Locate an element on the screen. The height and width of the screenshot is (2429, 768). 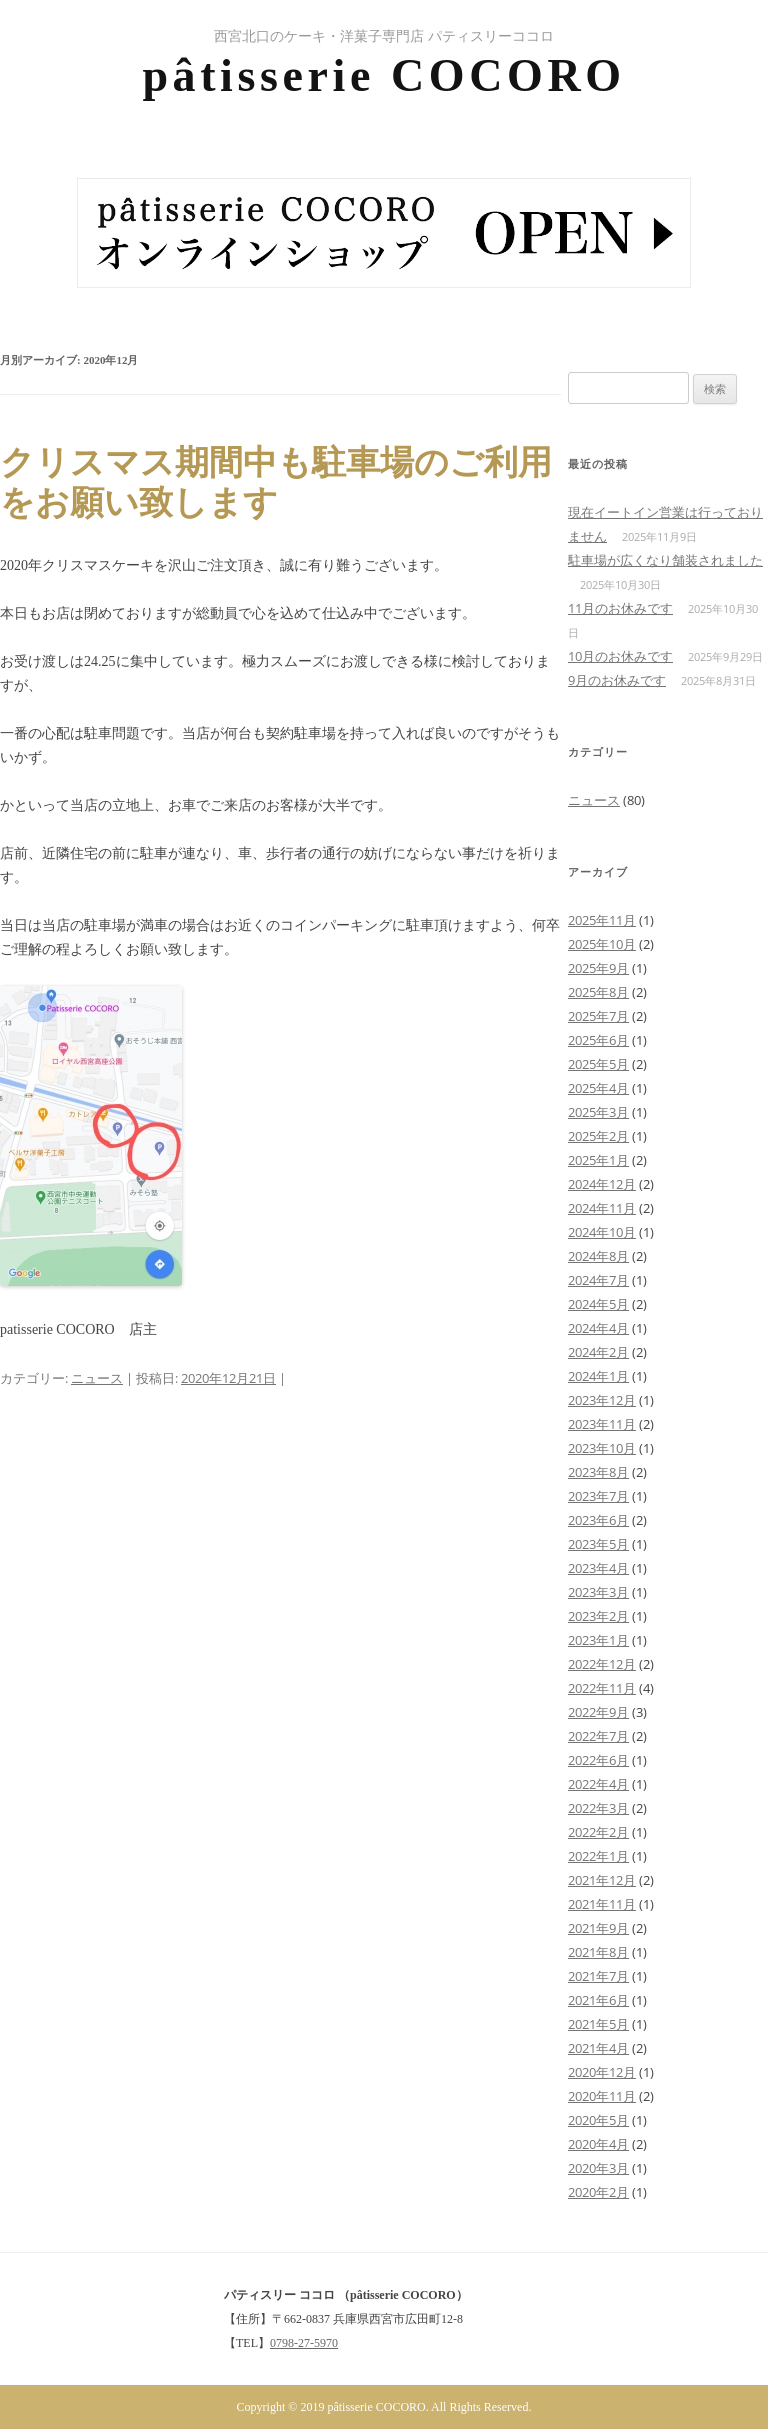
2024年8月 is located at coordinates (598, 1256).